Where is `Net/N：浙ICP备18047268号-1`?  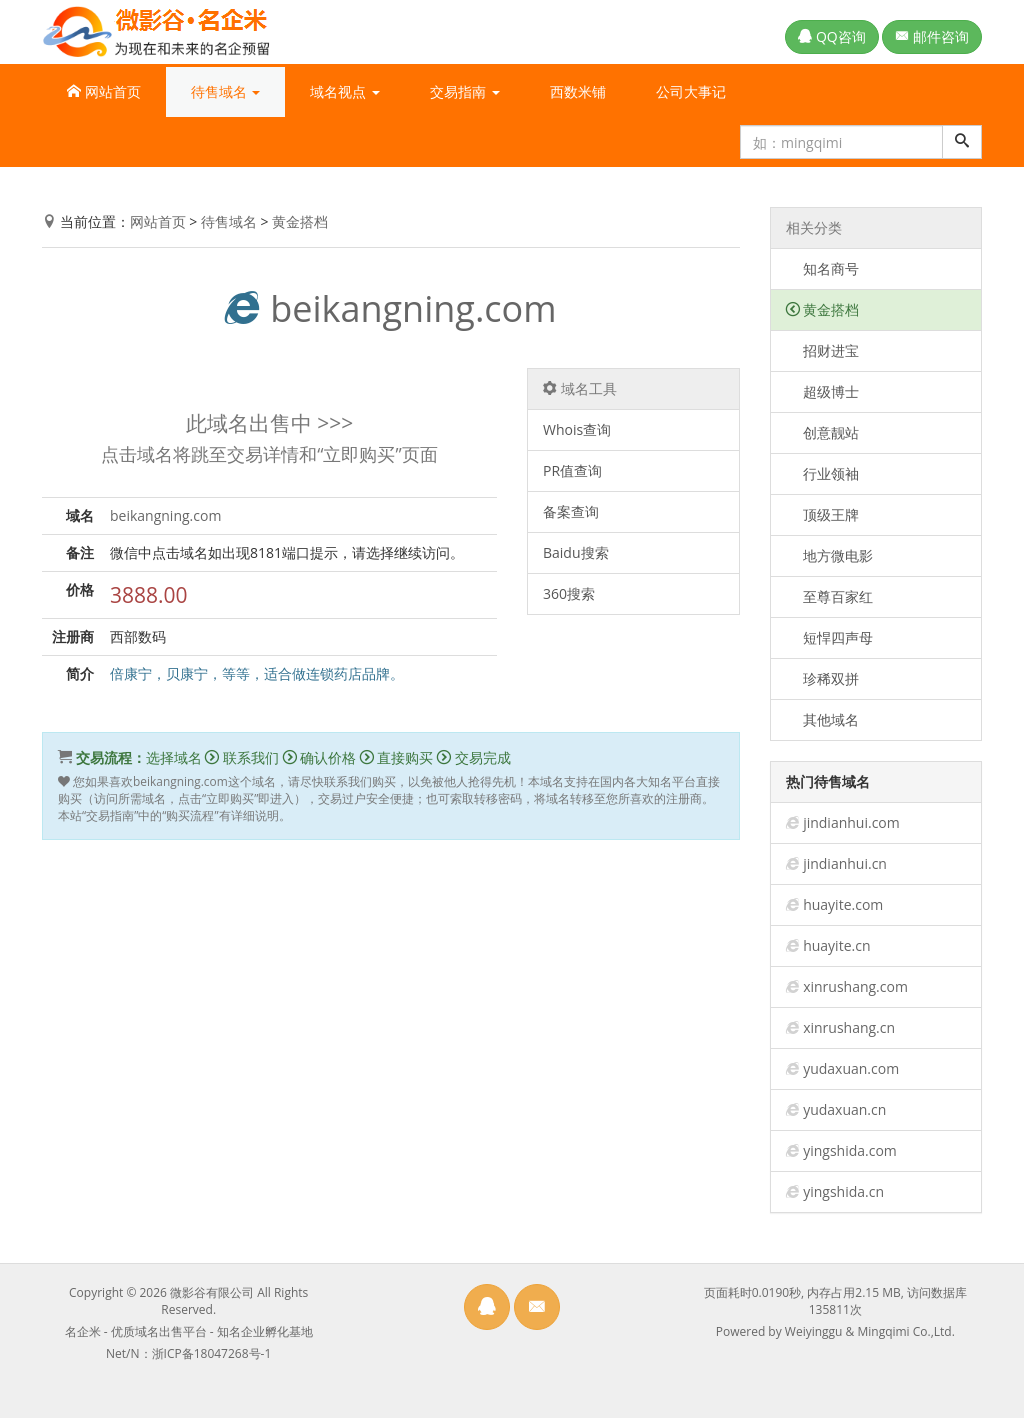
Net/N：浙ICP备18047268号-1 is located at coordinates (188, 1353).